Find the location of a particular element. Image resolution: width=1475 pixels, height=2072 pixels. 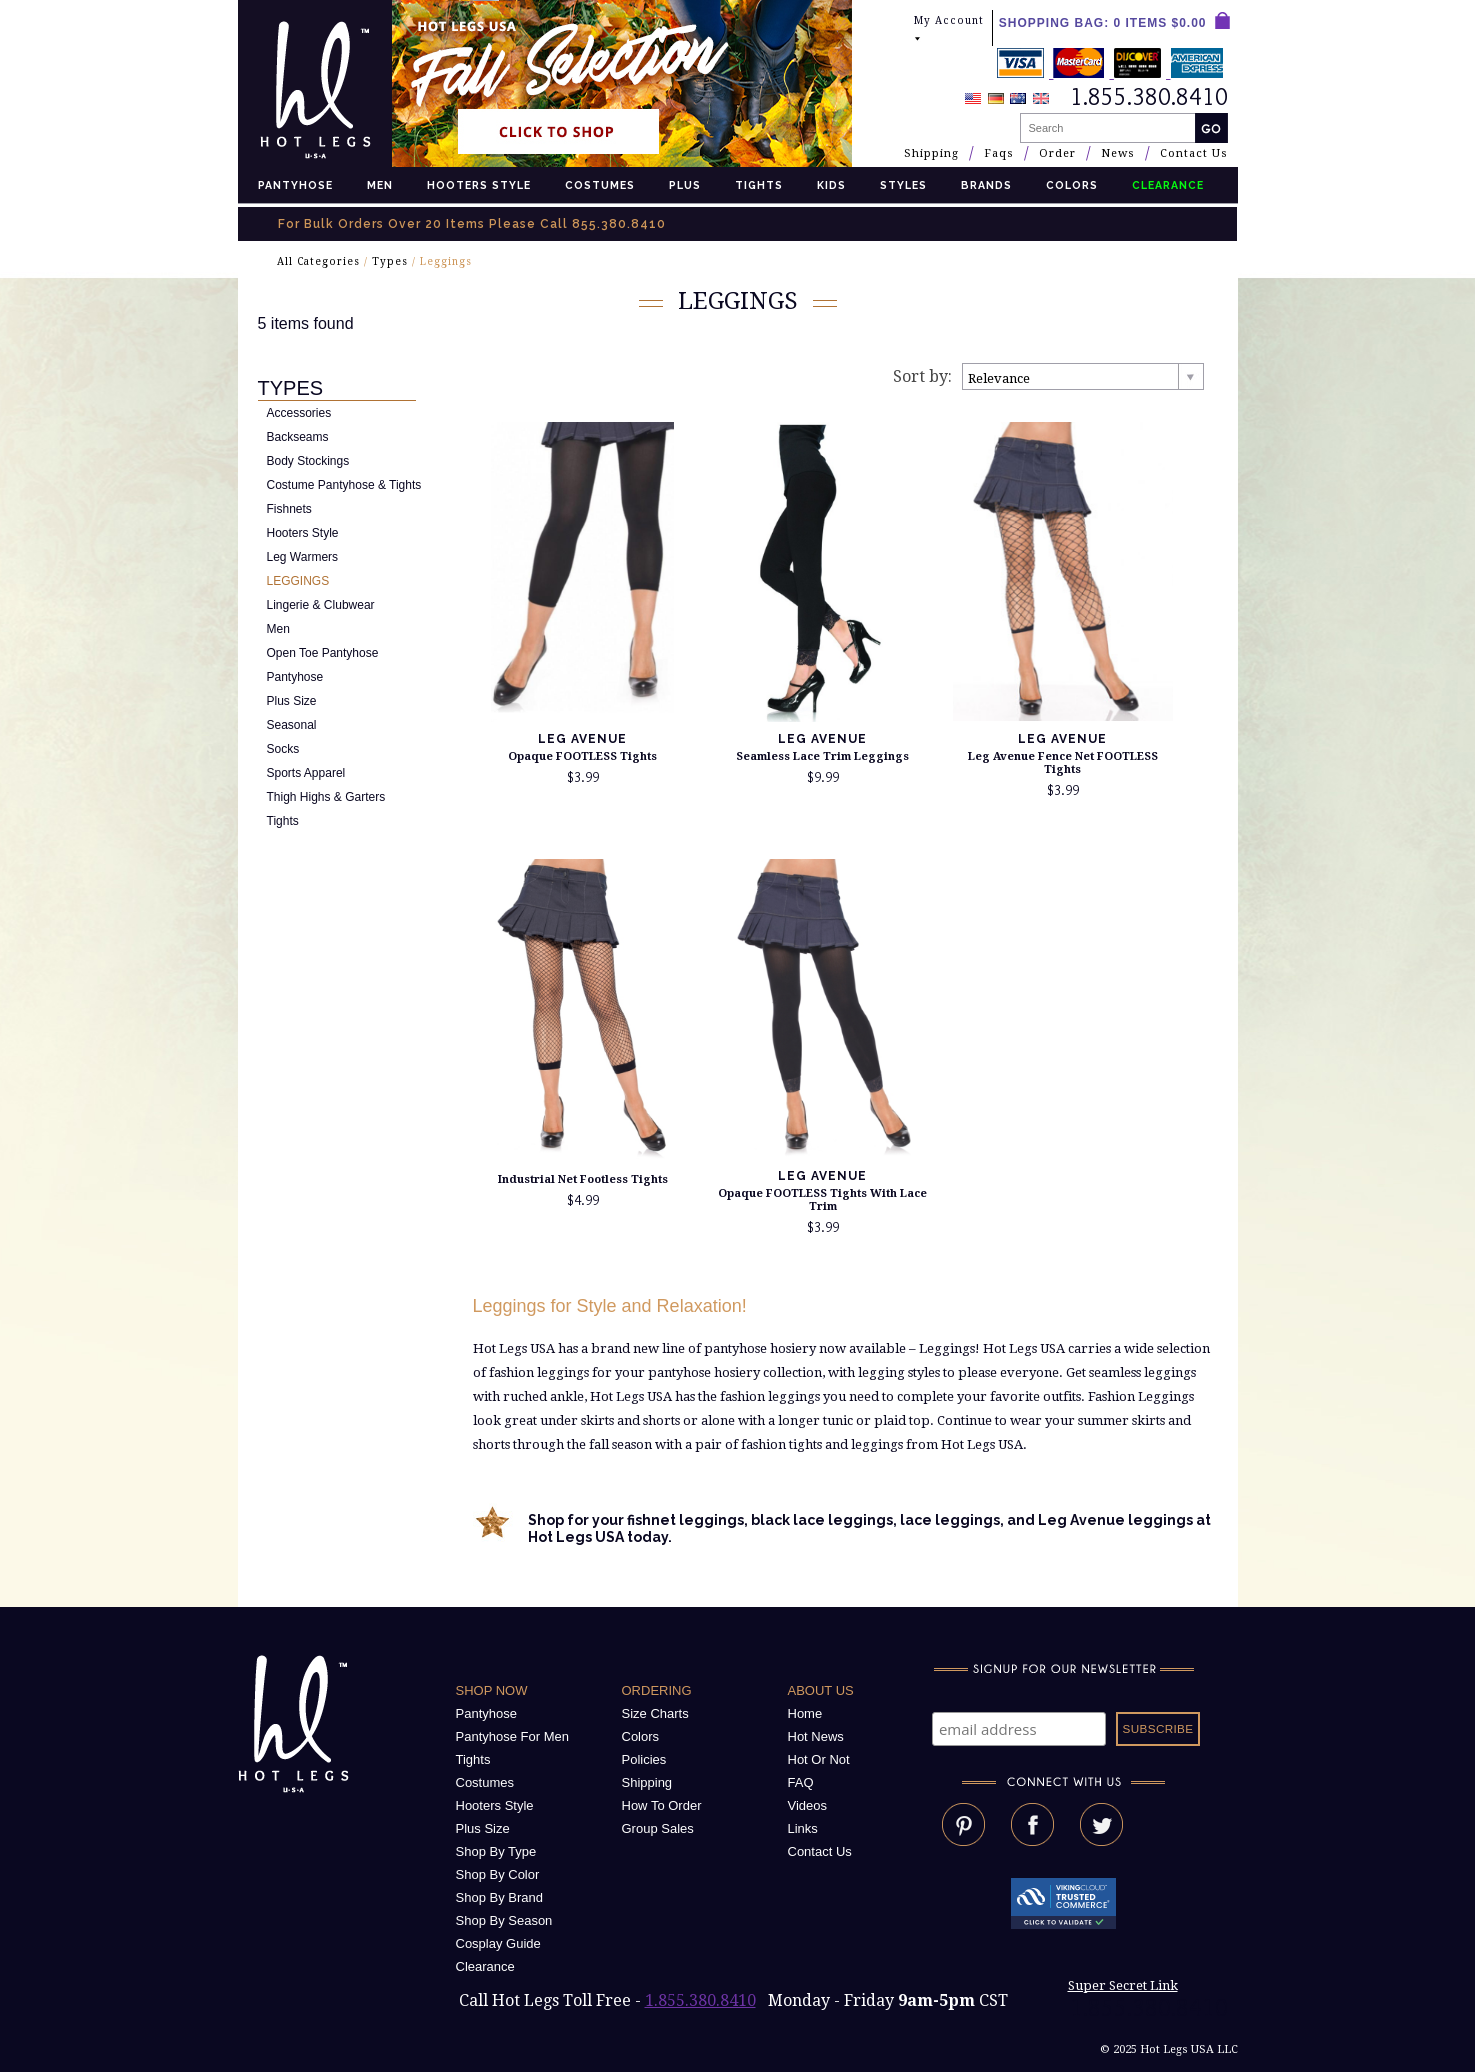

Shop By Season is located at coordinates (504, 1920).